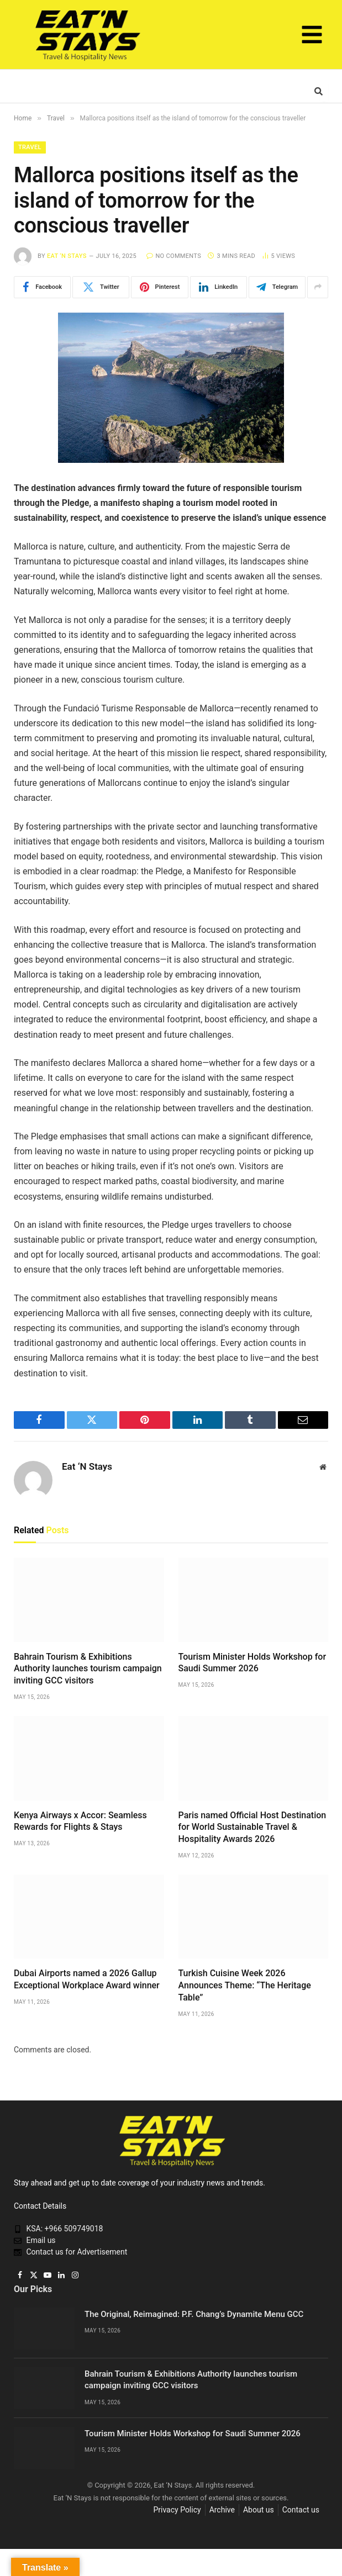 The image size is (342, 2576). What do you see at coordinates (87, 1979) in the screenshot?
I see `Dubai Airports named a 2026 Gallup Exceptional Workplace Award winner` at bounding box center [87, 1979].